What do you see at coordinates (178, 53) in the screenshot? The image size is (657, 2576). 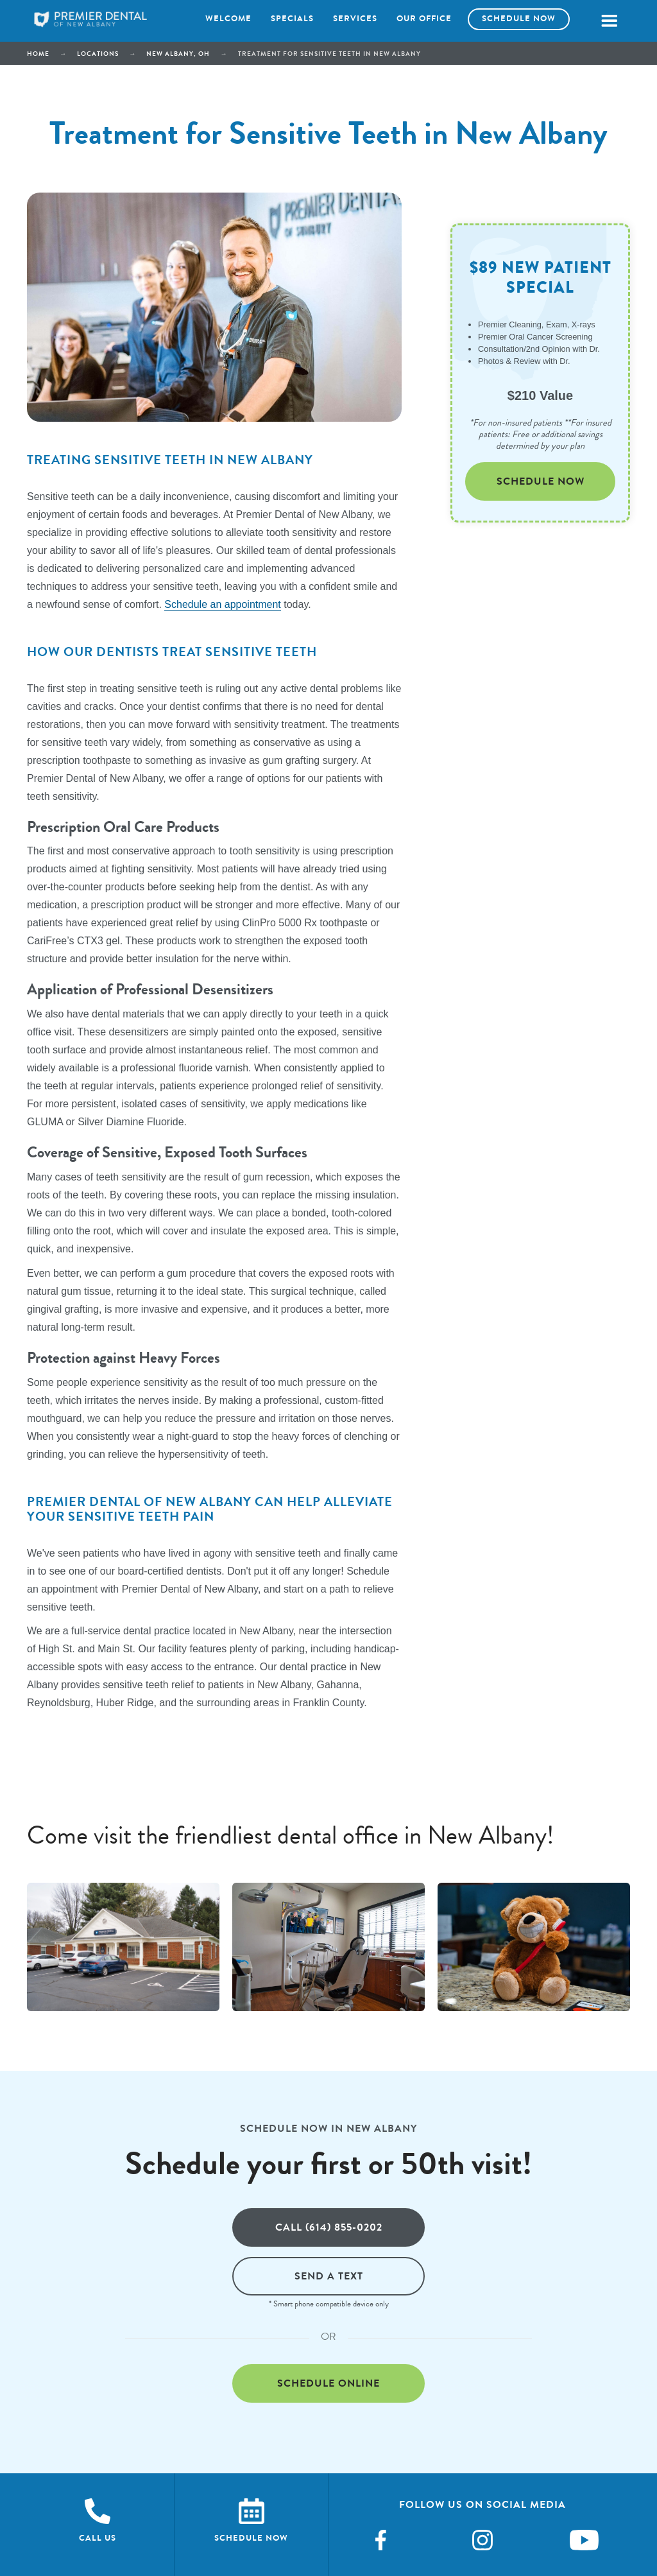 I see `New Albany, OH` at bounding box center [178, 53].